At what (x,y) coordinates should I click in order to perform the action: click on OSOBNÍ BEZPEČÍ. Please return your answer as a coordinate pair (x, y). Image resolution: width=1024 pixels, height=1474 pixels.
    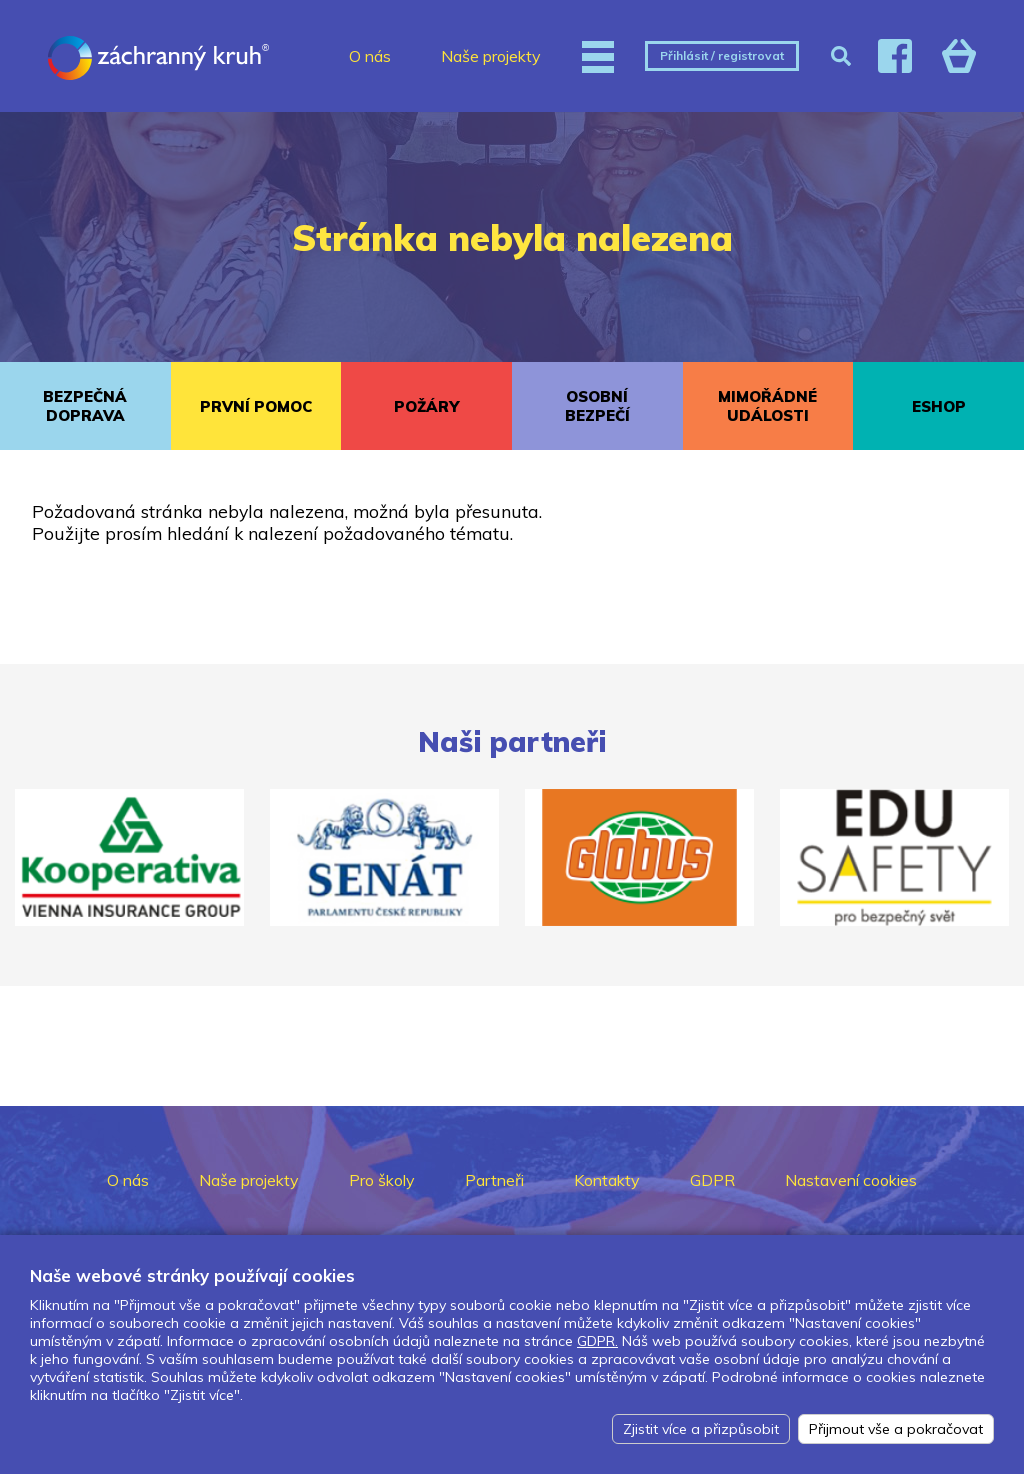
    Looking at the image, I should click on (597, 406).